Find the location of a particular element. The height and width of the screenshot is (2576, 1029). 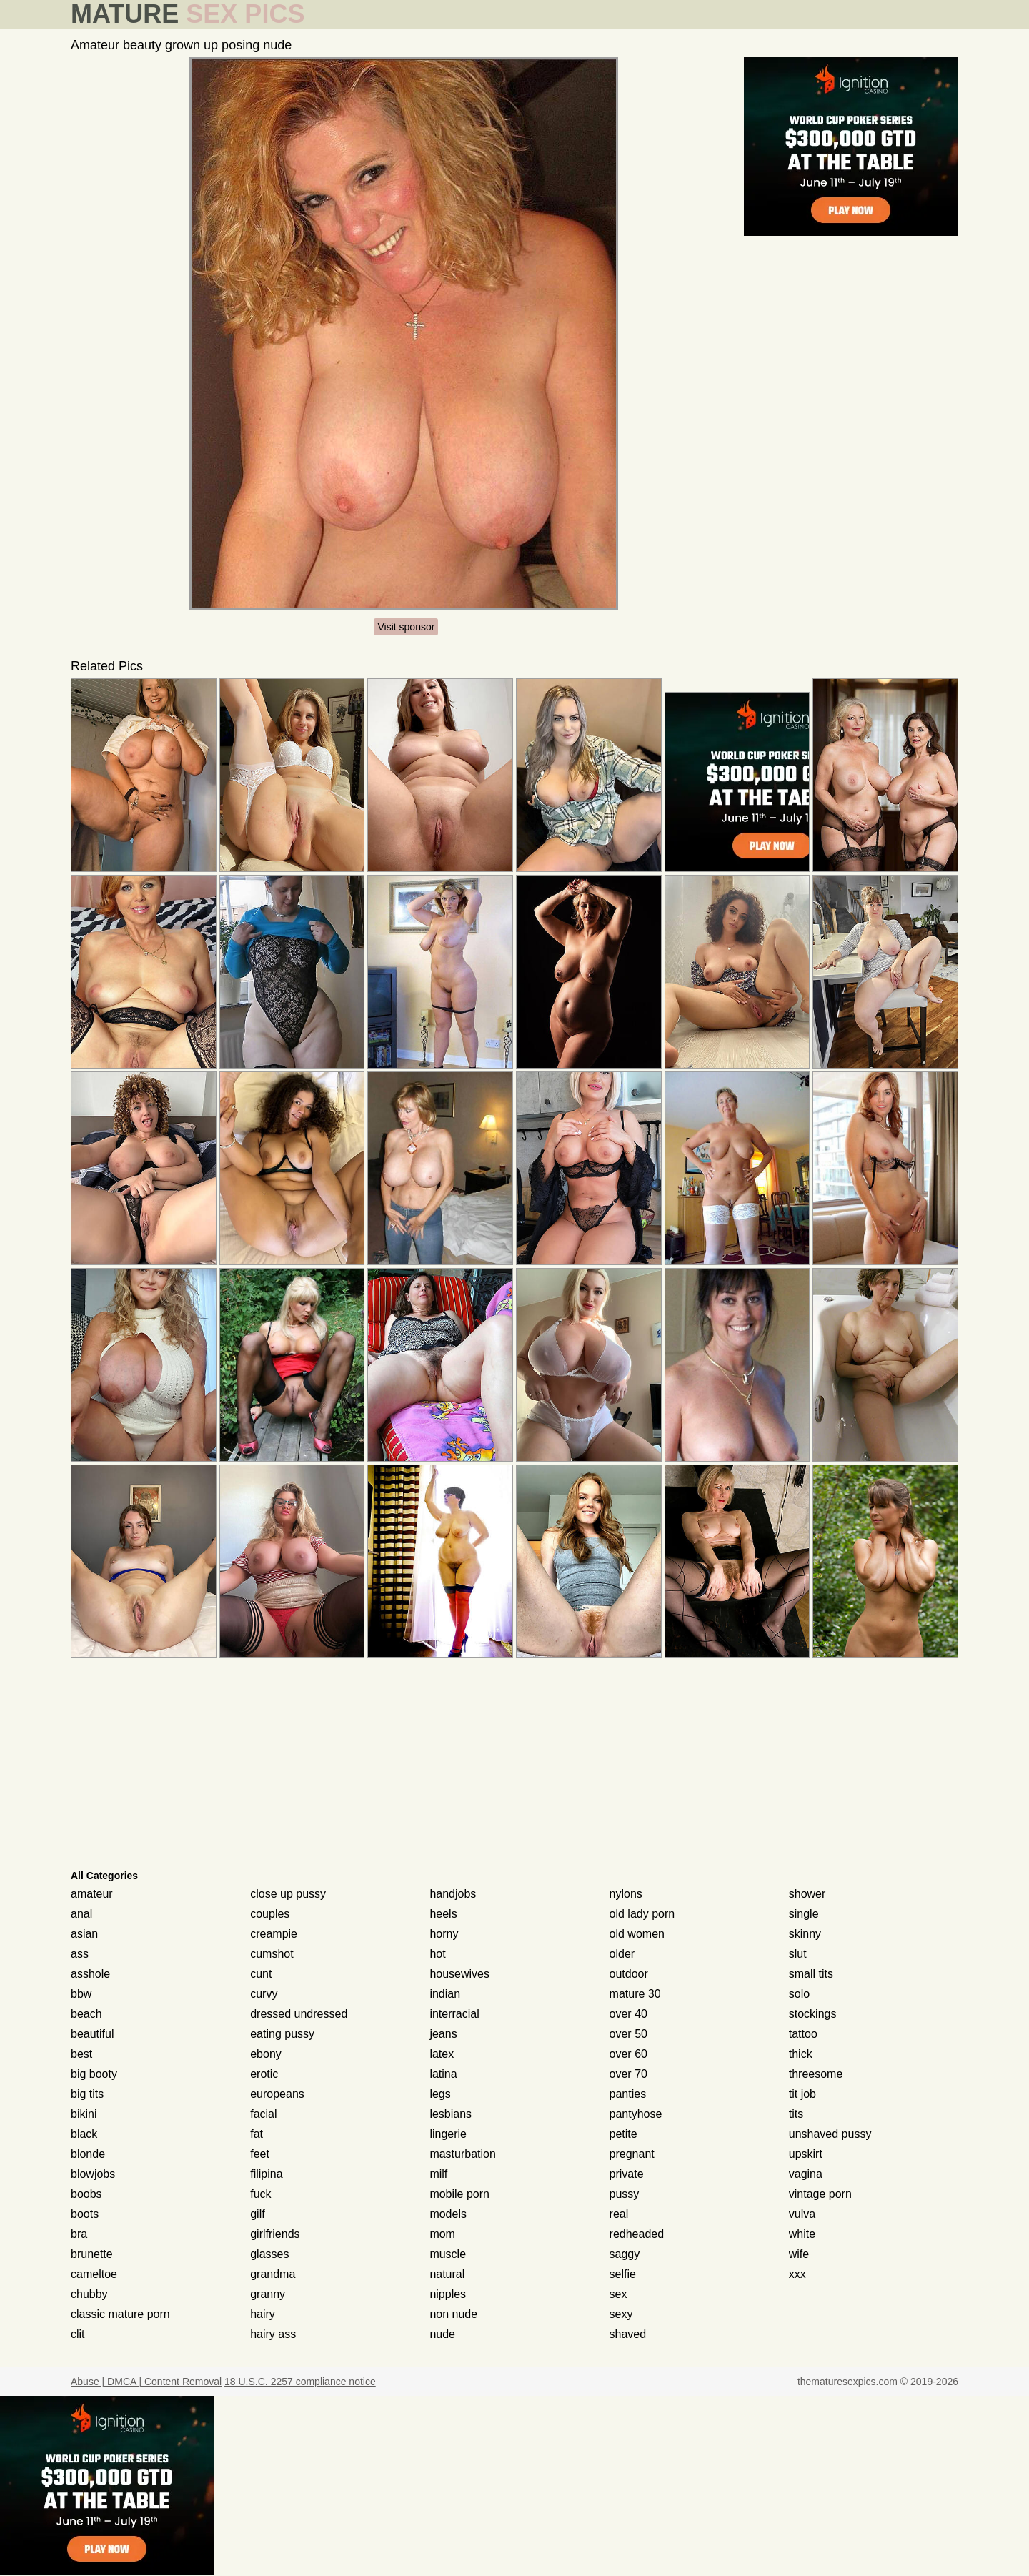

18 U.S.C. 2257 compliance notice is located at coordinates (300, 2381).